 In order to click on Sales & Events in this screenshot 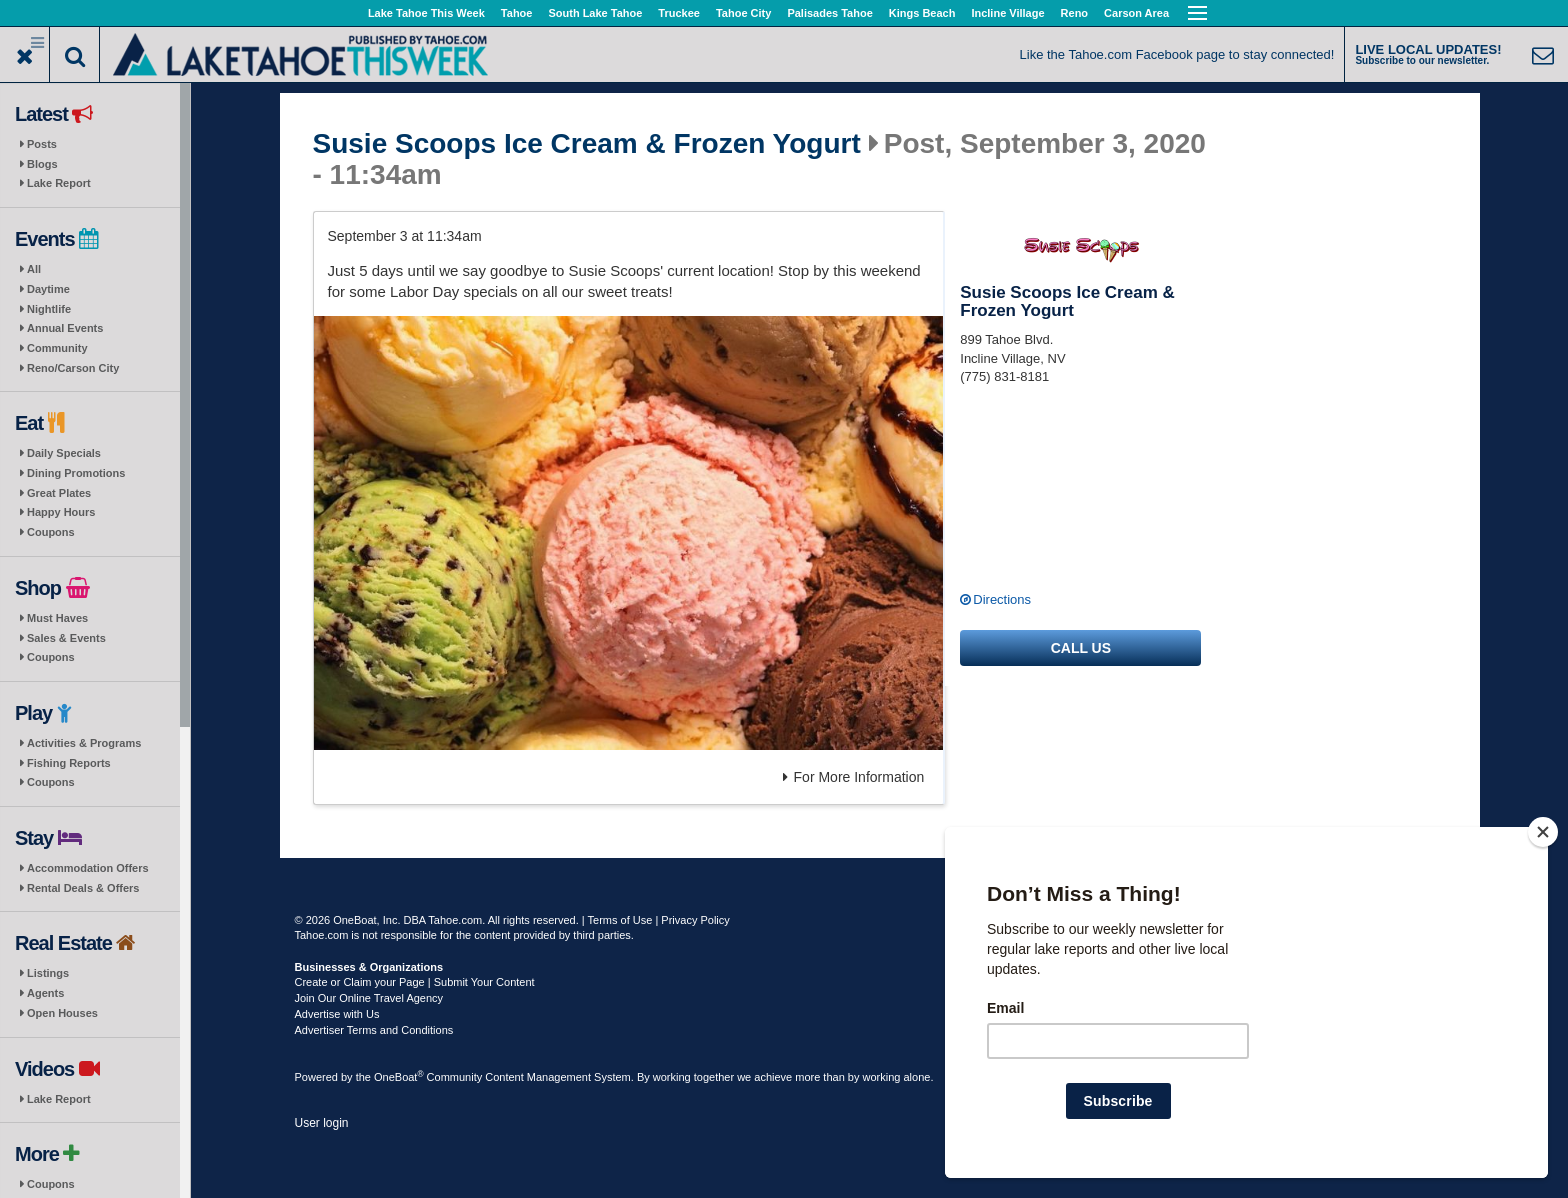, I will do `click(66, 638)`.